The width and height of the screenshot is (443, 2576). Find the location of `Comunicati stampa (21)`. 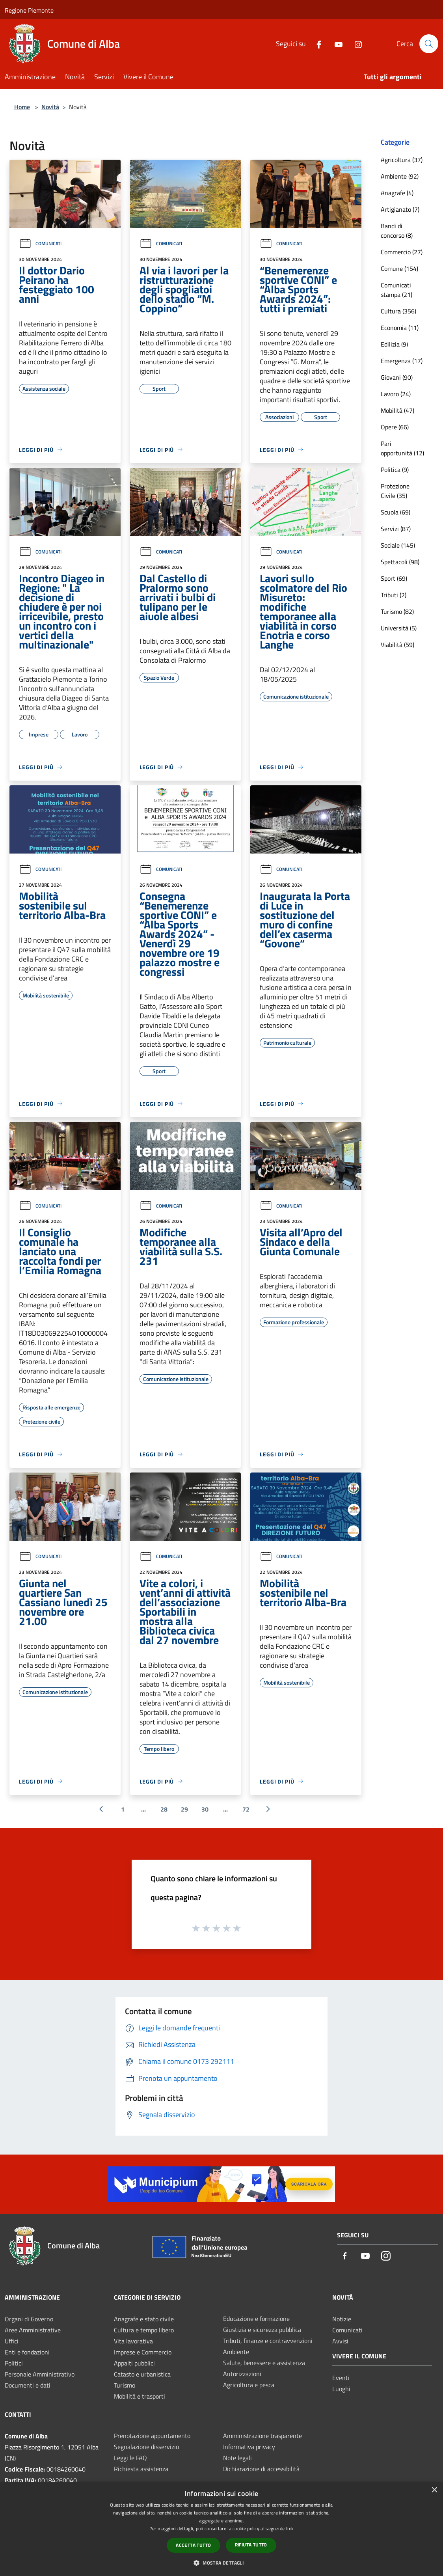

Comunicati stampa (21) is located at coordinates (396, 289).